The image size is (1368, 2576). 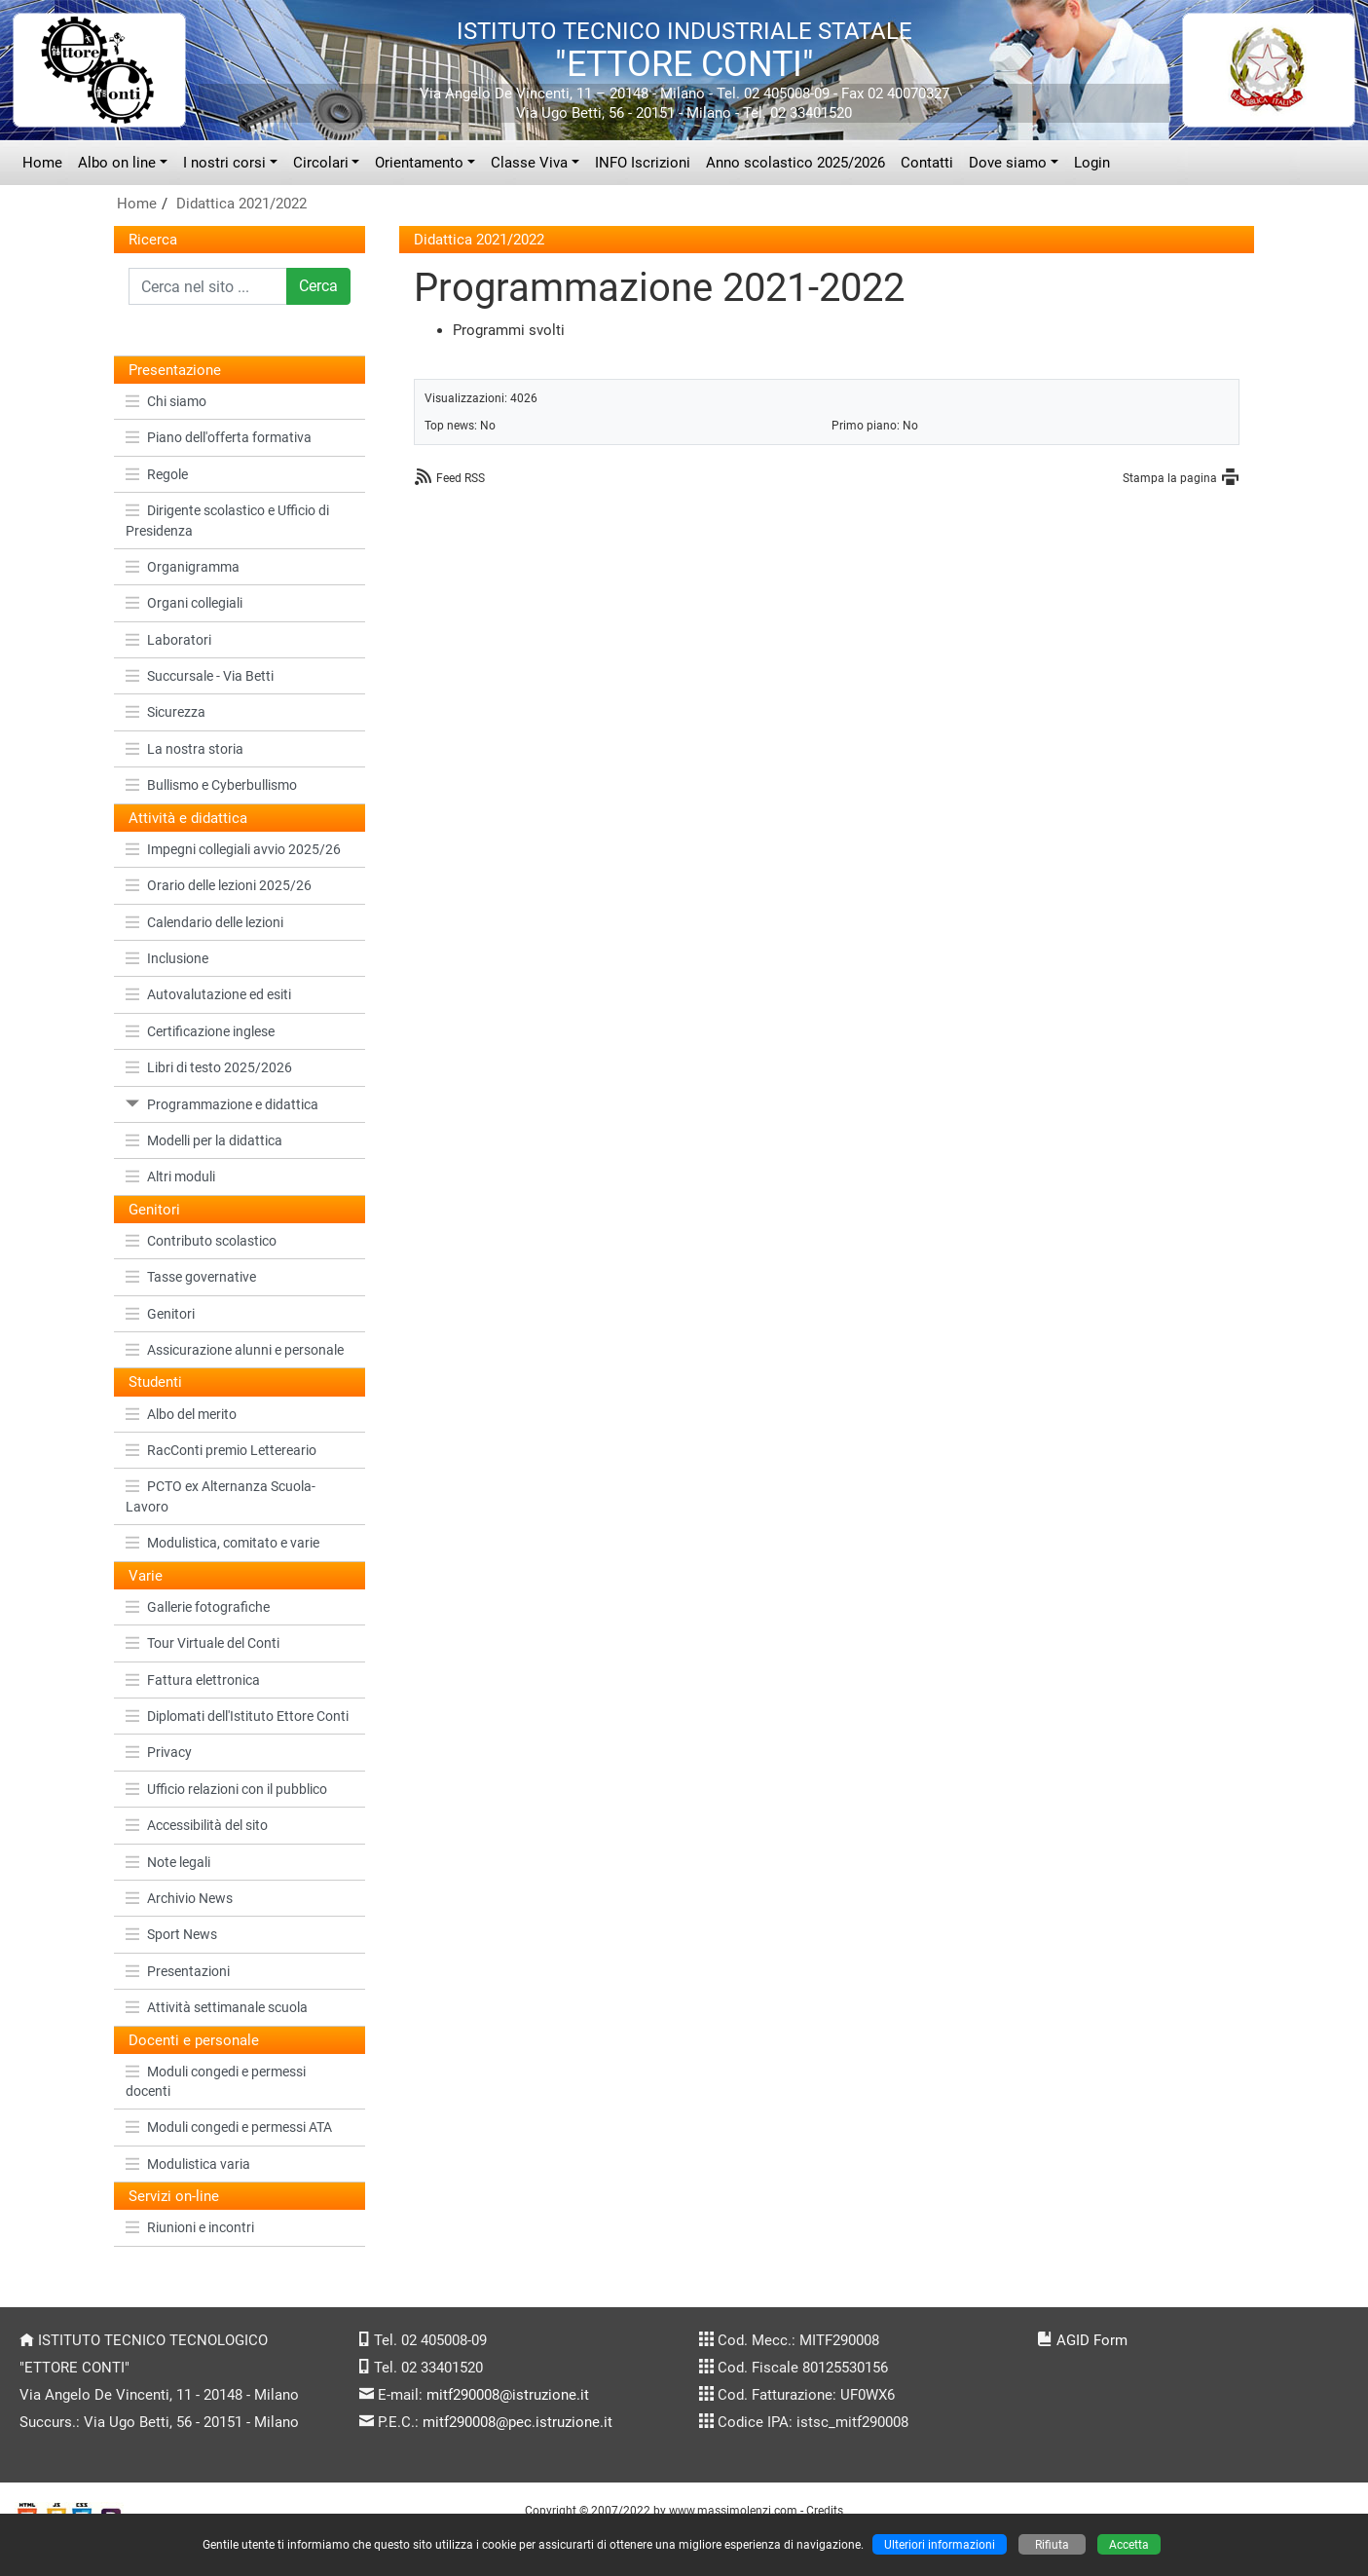 I want to click on Regole, so click(x=157, y=474).